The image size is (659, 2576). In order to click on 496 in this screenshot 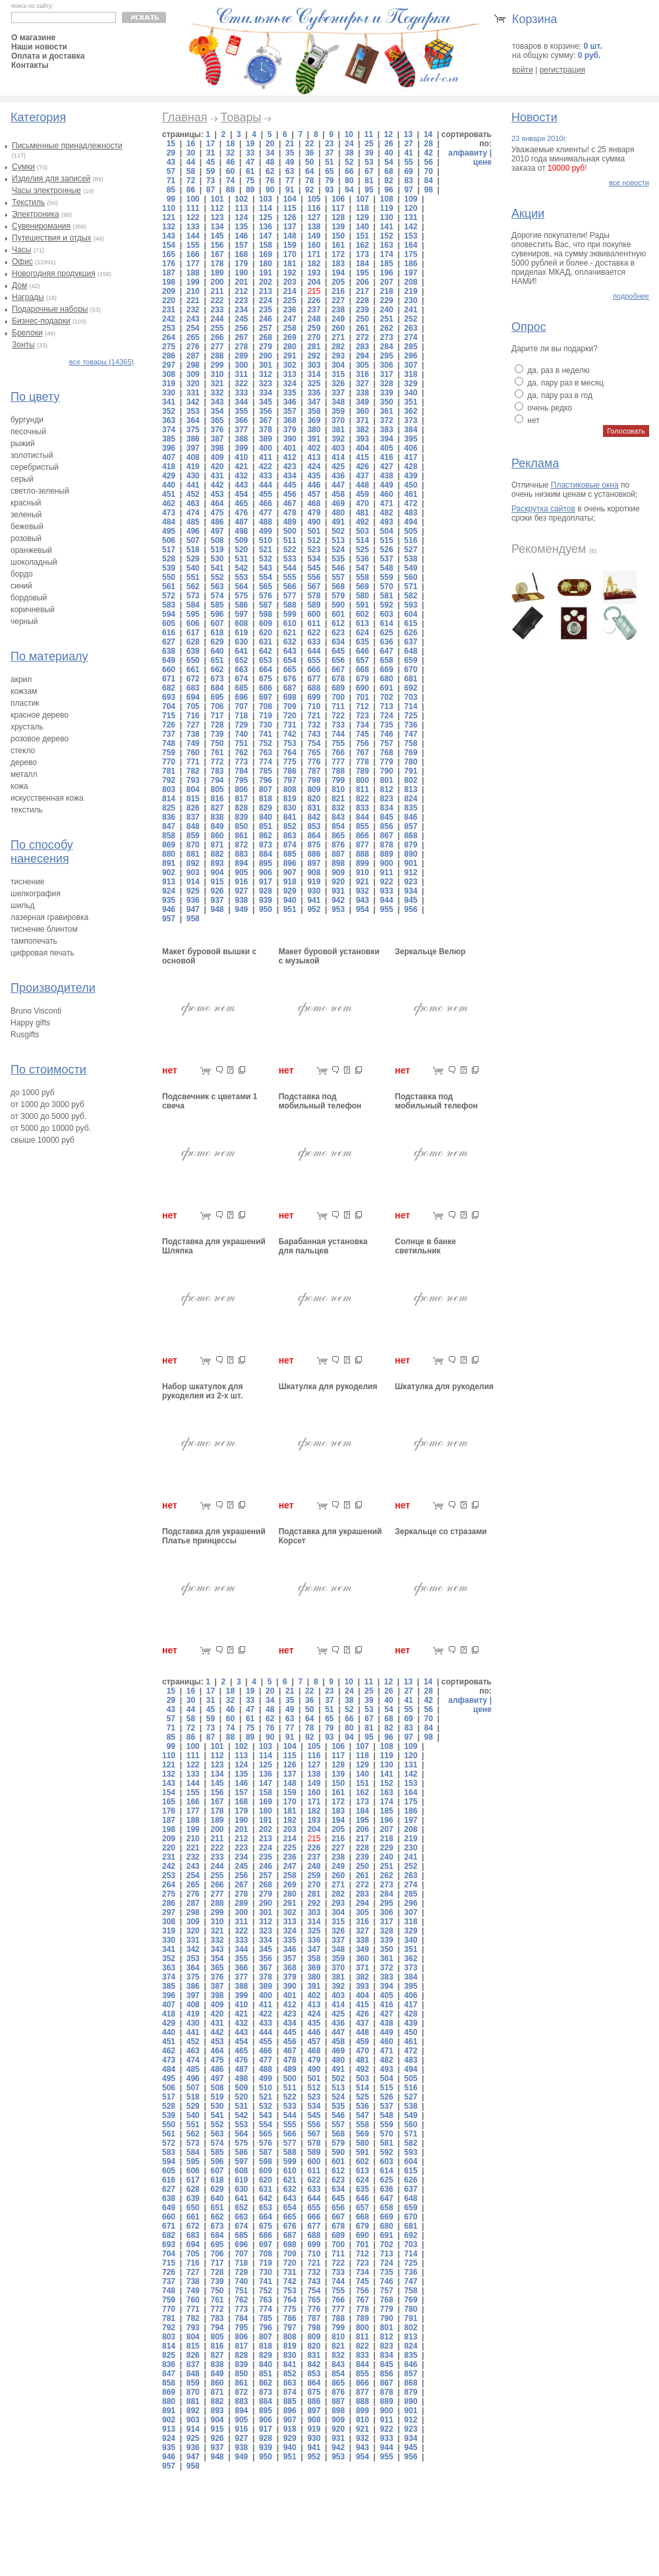, I will do `click(193, 531)`.